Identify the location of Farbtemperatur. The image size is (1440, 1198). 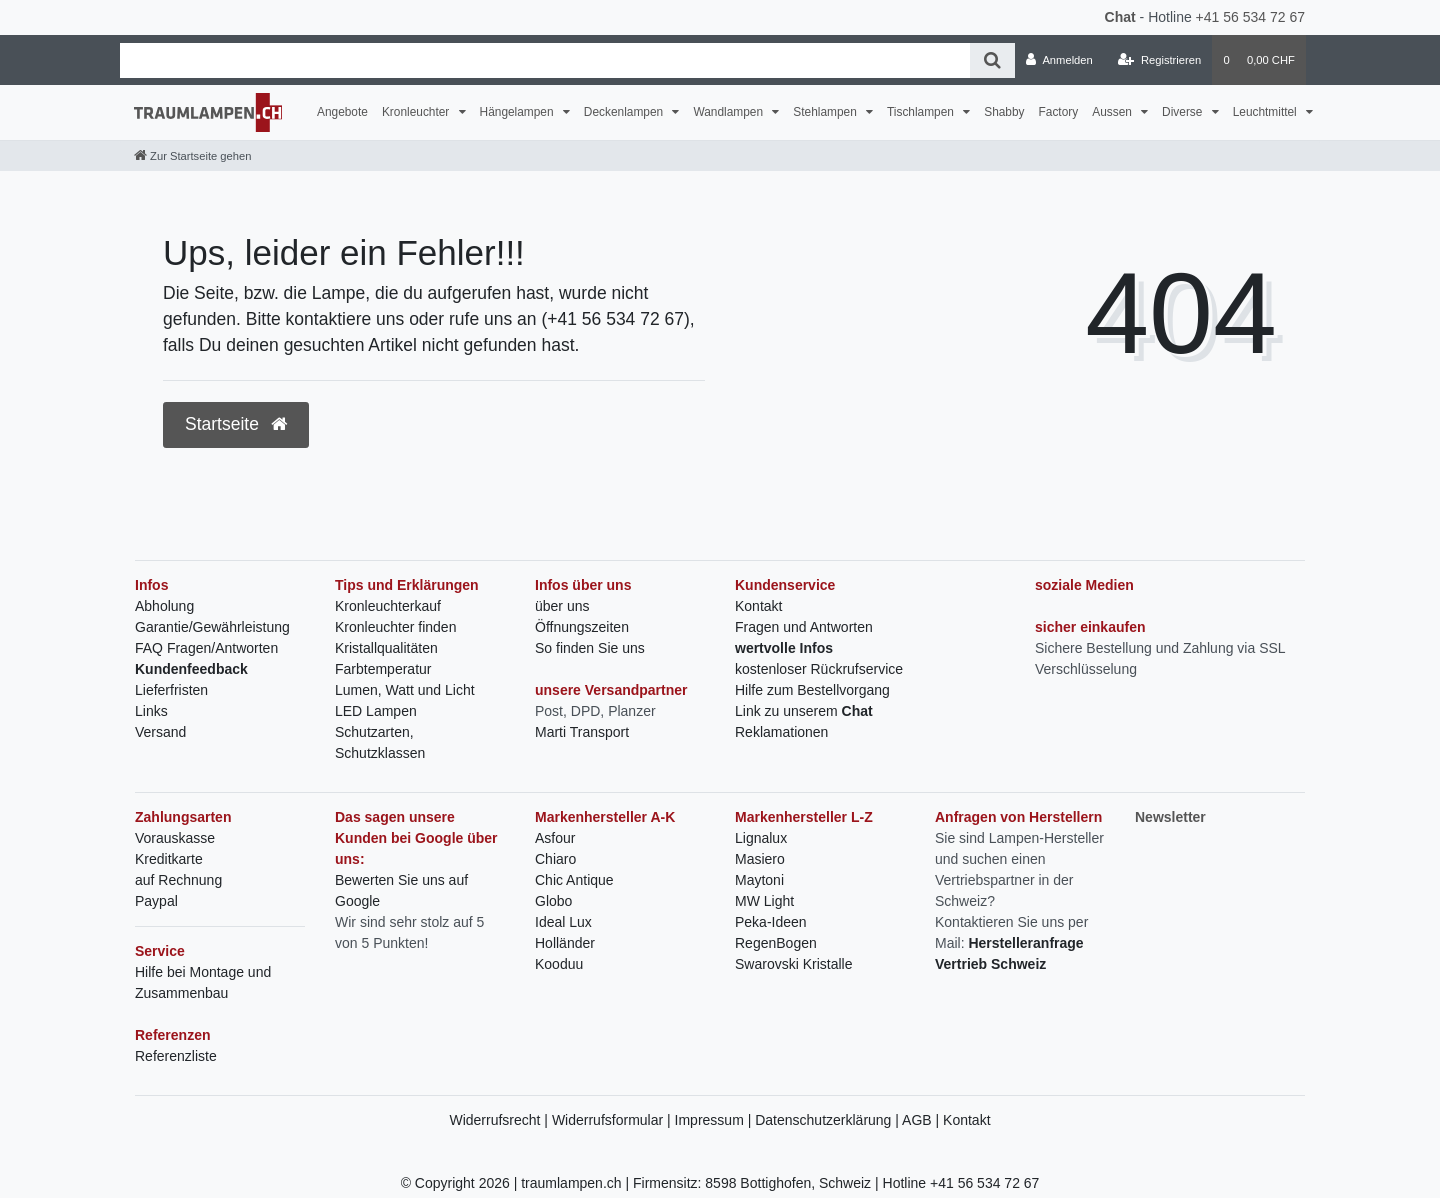
(383, 669).